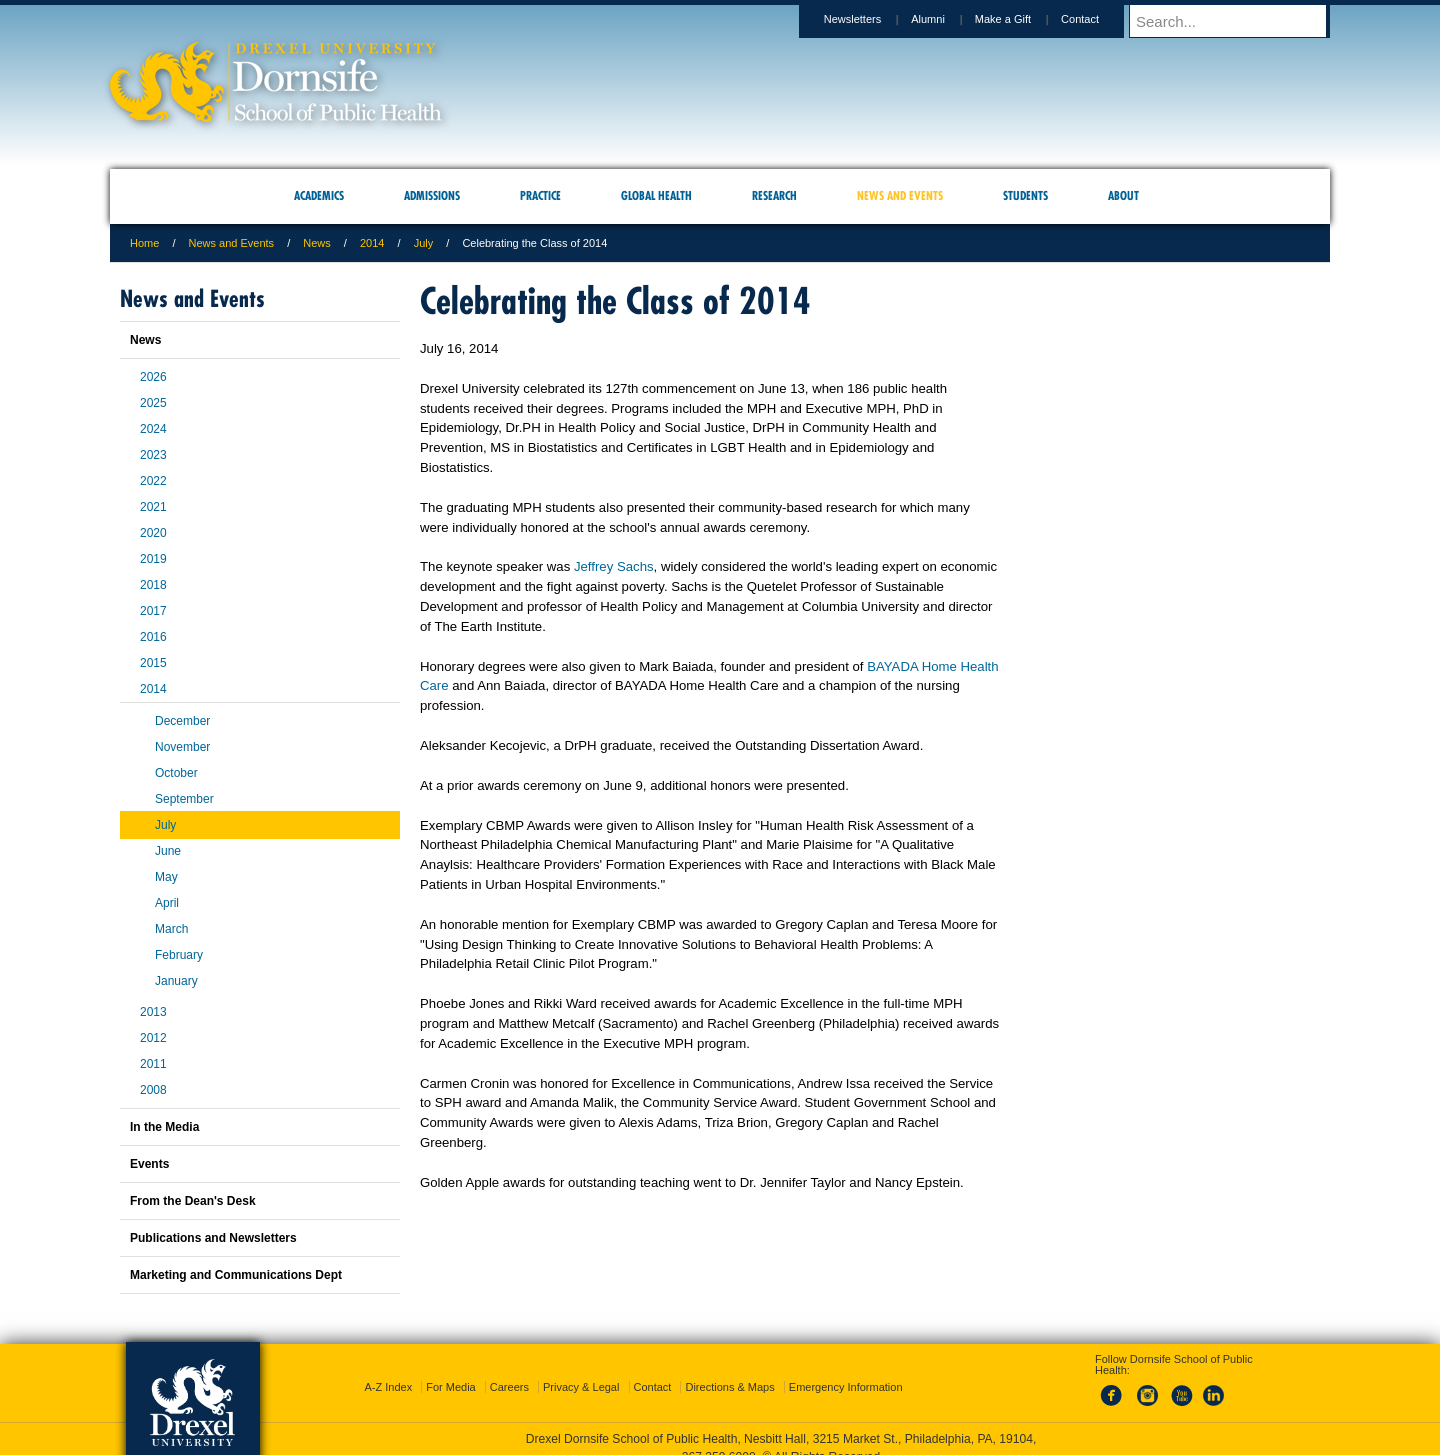  Describe the element at coordinates (317, 243) in the screenshot. I see `News` at that location.